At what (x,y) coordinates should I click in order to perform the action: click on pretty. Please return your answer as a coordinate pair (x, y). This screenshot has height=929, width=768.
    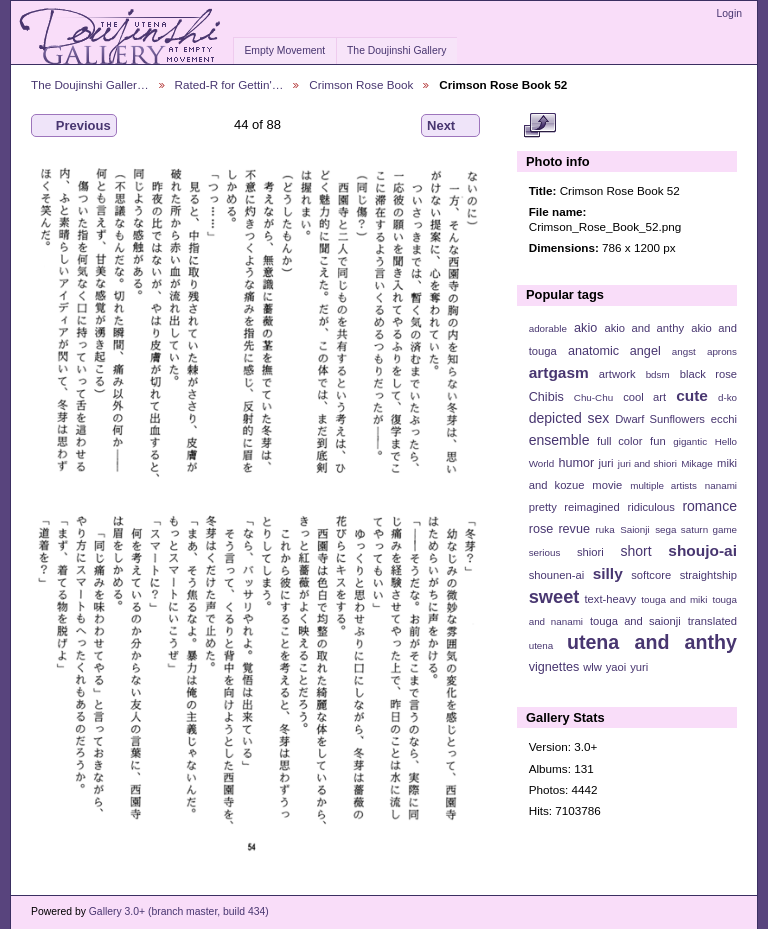
    Looking at the image, I should click on (543, 507).